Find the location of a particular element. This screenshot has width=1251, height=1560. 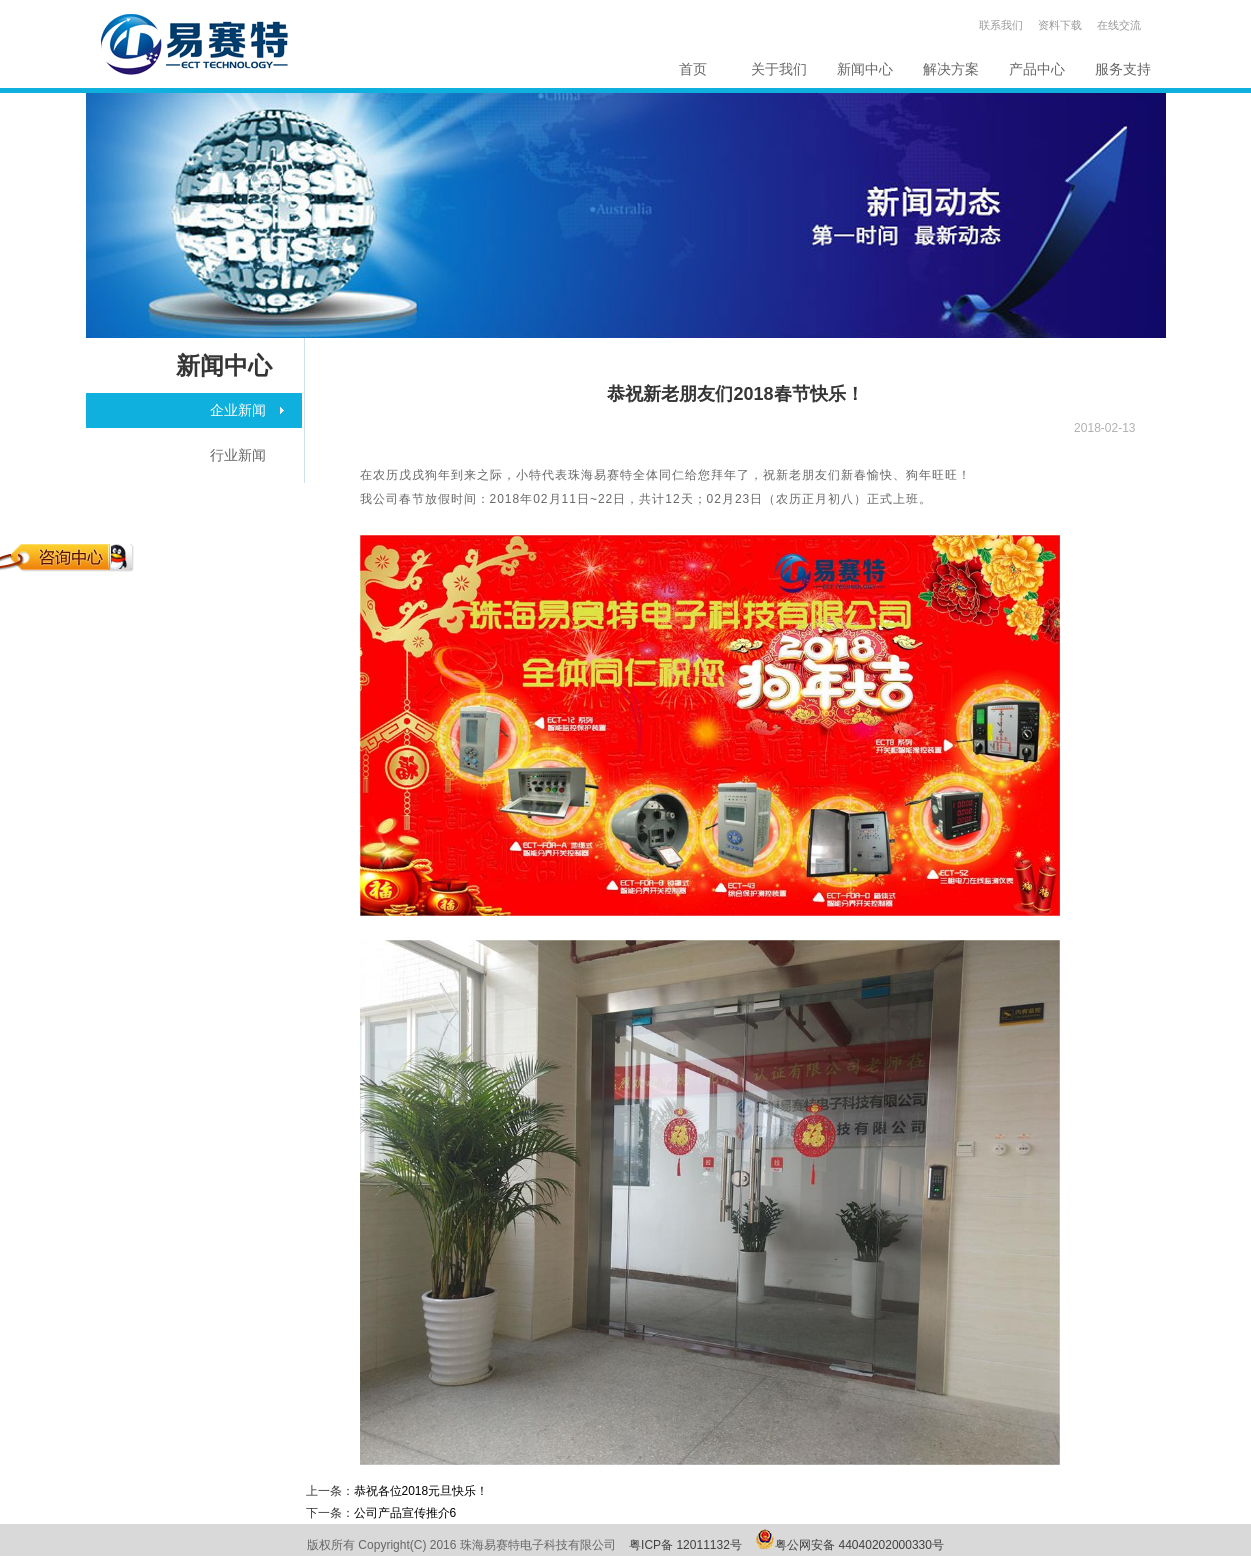

关于我们 is located at coordinates (779, 69).